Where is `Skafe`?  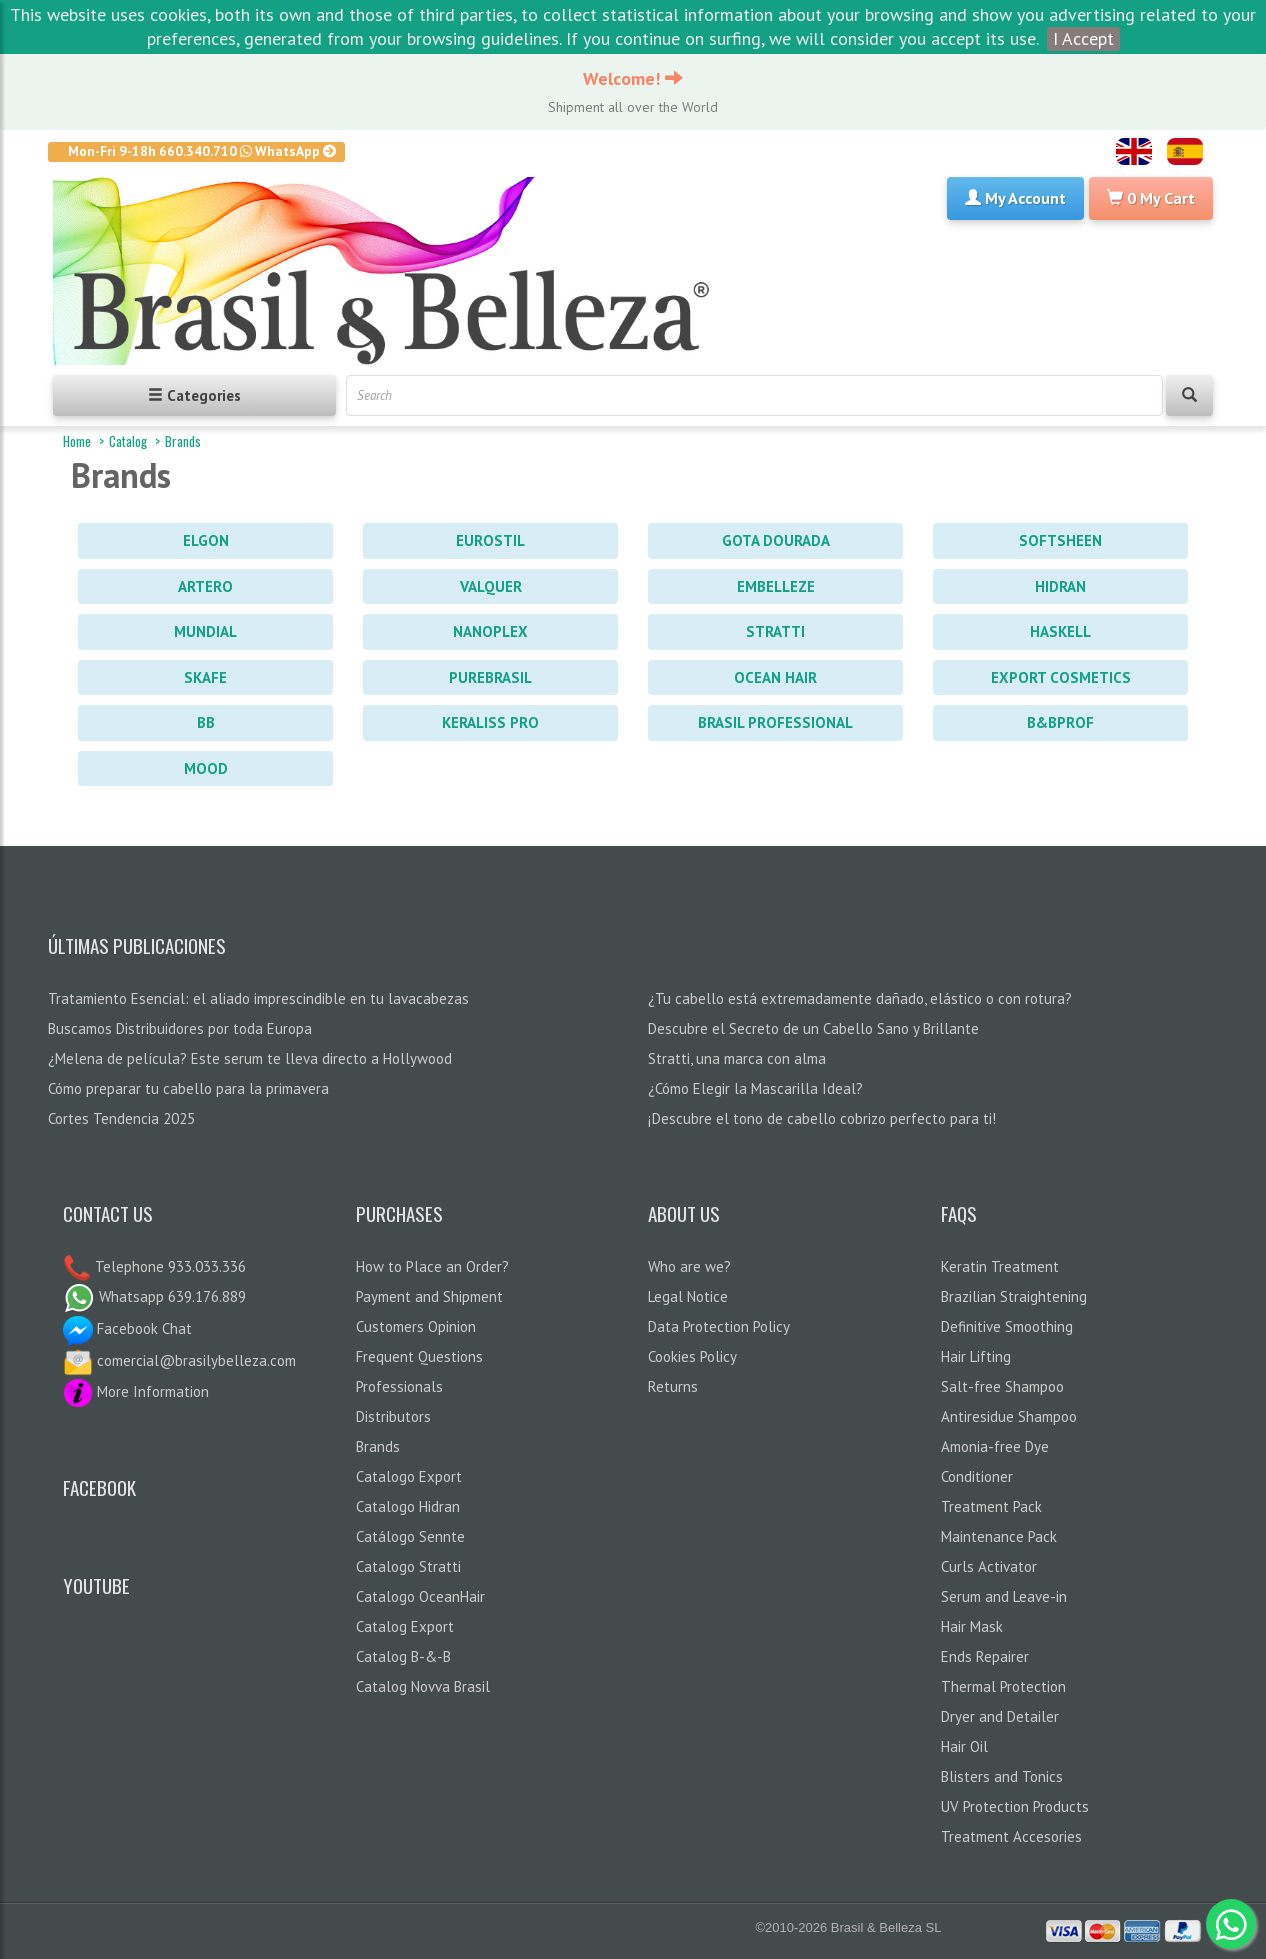 Skafe is located at coordinates (205, 677).